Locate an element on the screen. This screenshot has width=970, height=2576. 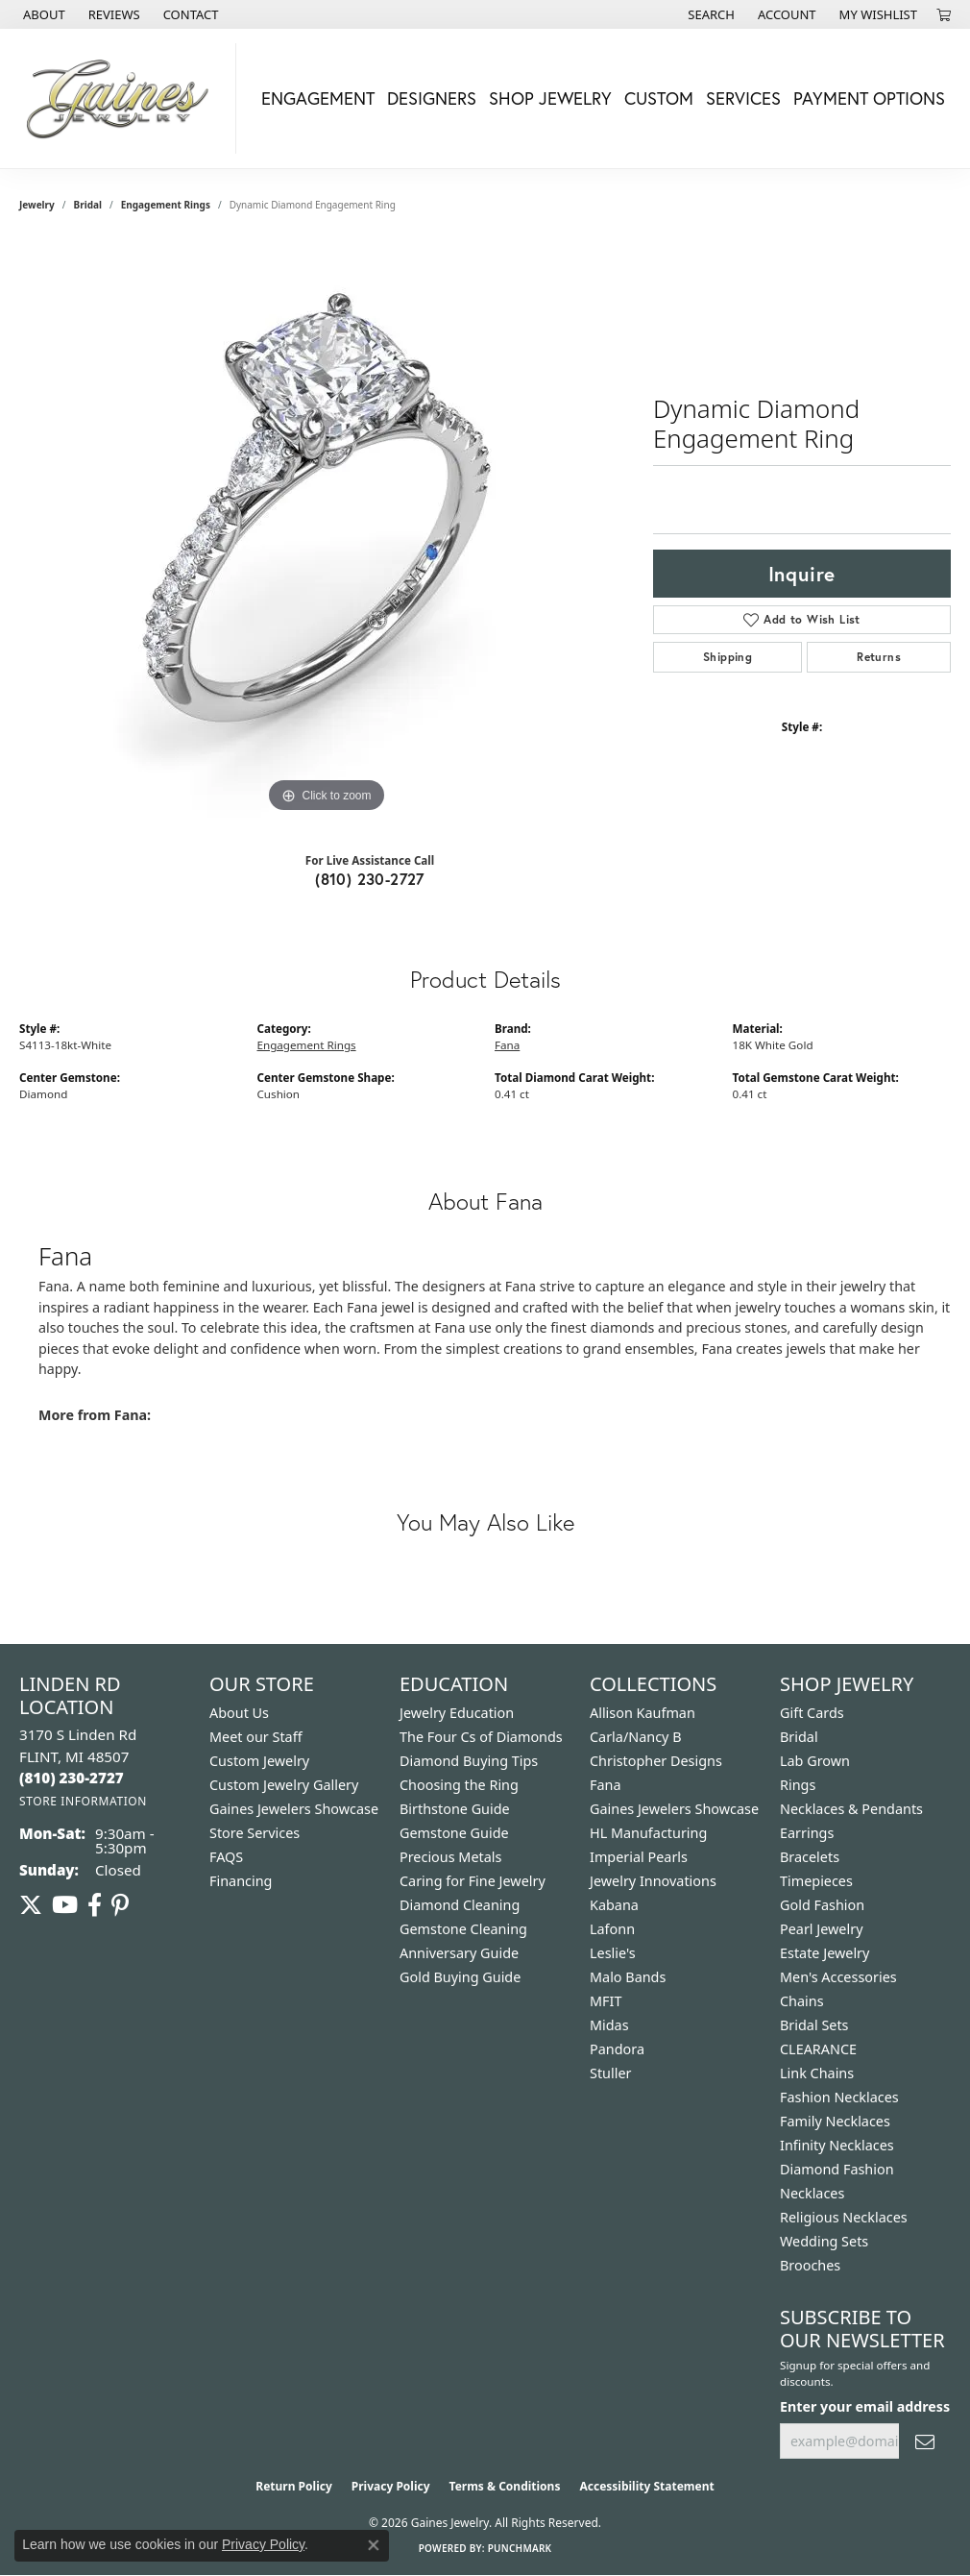
Estate Jewelry [menuitem] is located at coordinates (824, 1953).